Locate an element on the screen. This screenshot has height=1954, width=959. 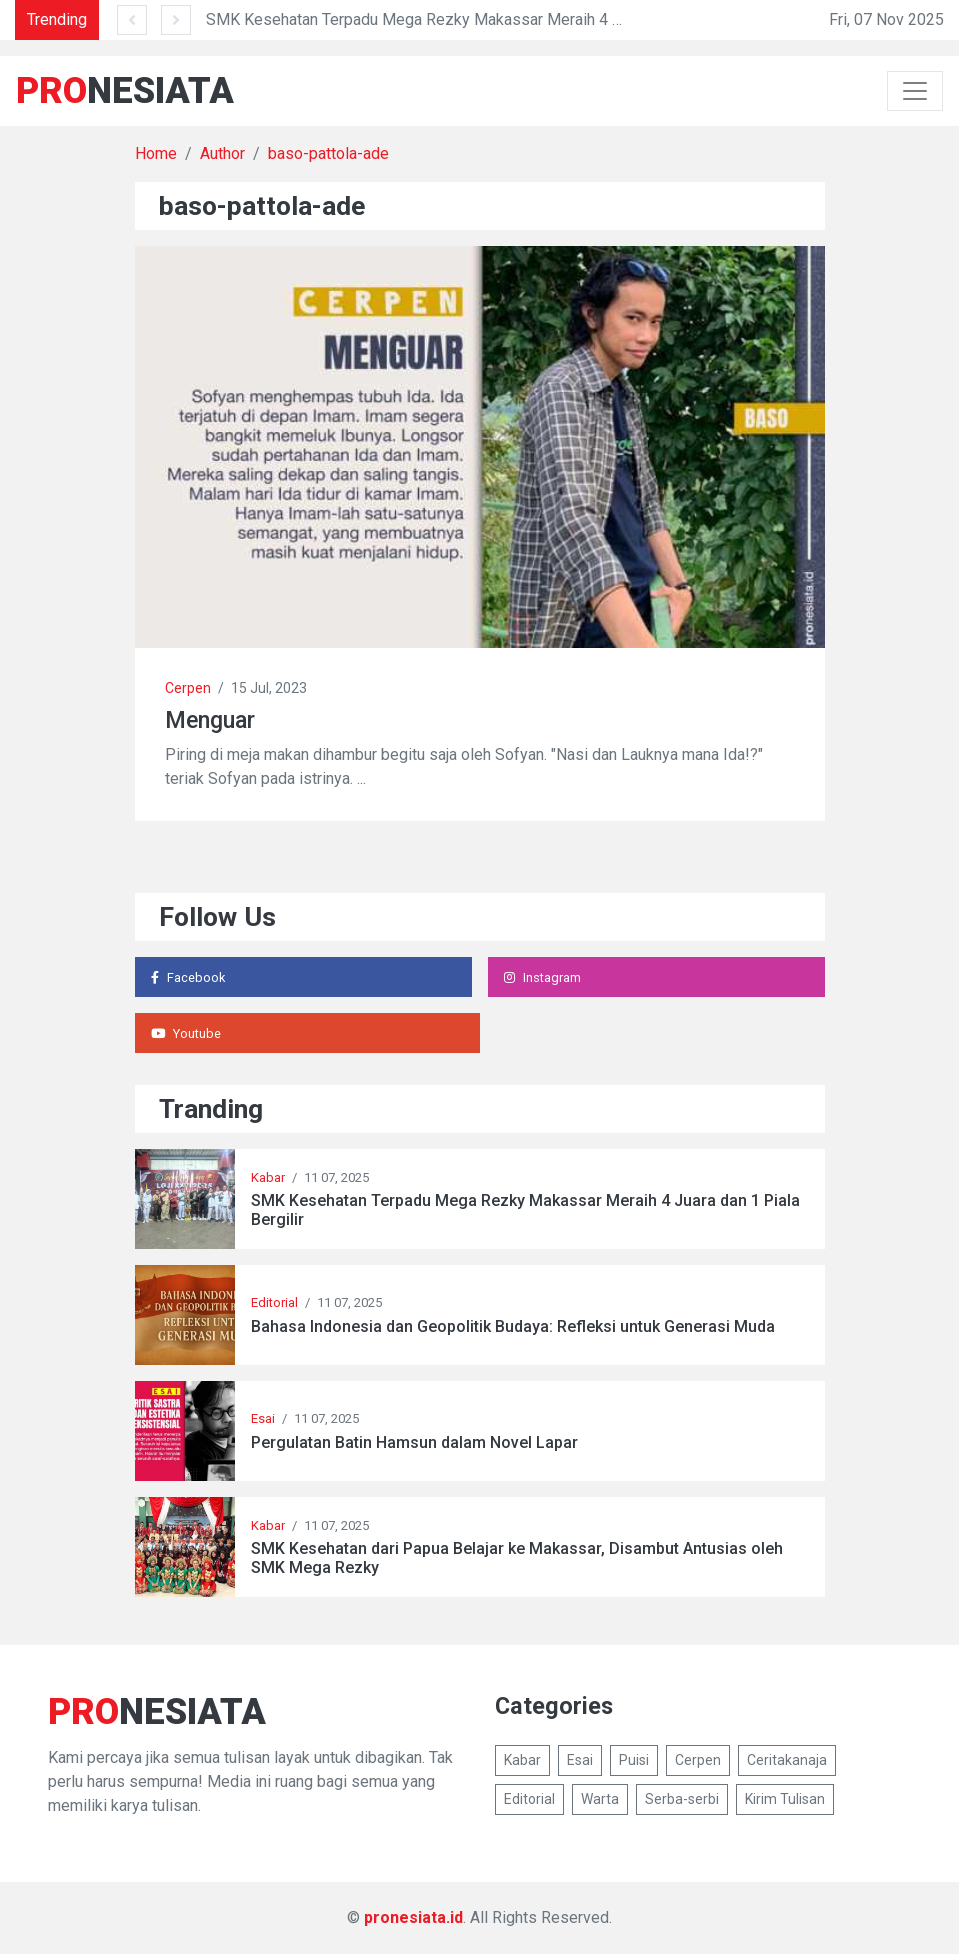
SMK Kesehatan Terpadu Mega Rezky Makassar Meraih 4 Juara dan 1 Piala Bergilir is located at coordinates (495, 19).